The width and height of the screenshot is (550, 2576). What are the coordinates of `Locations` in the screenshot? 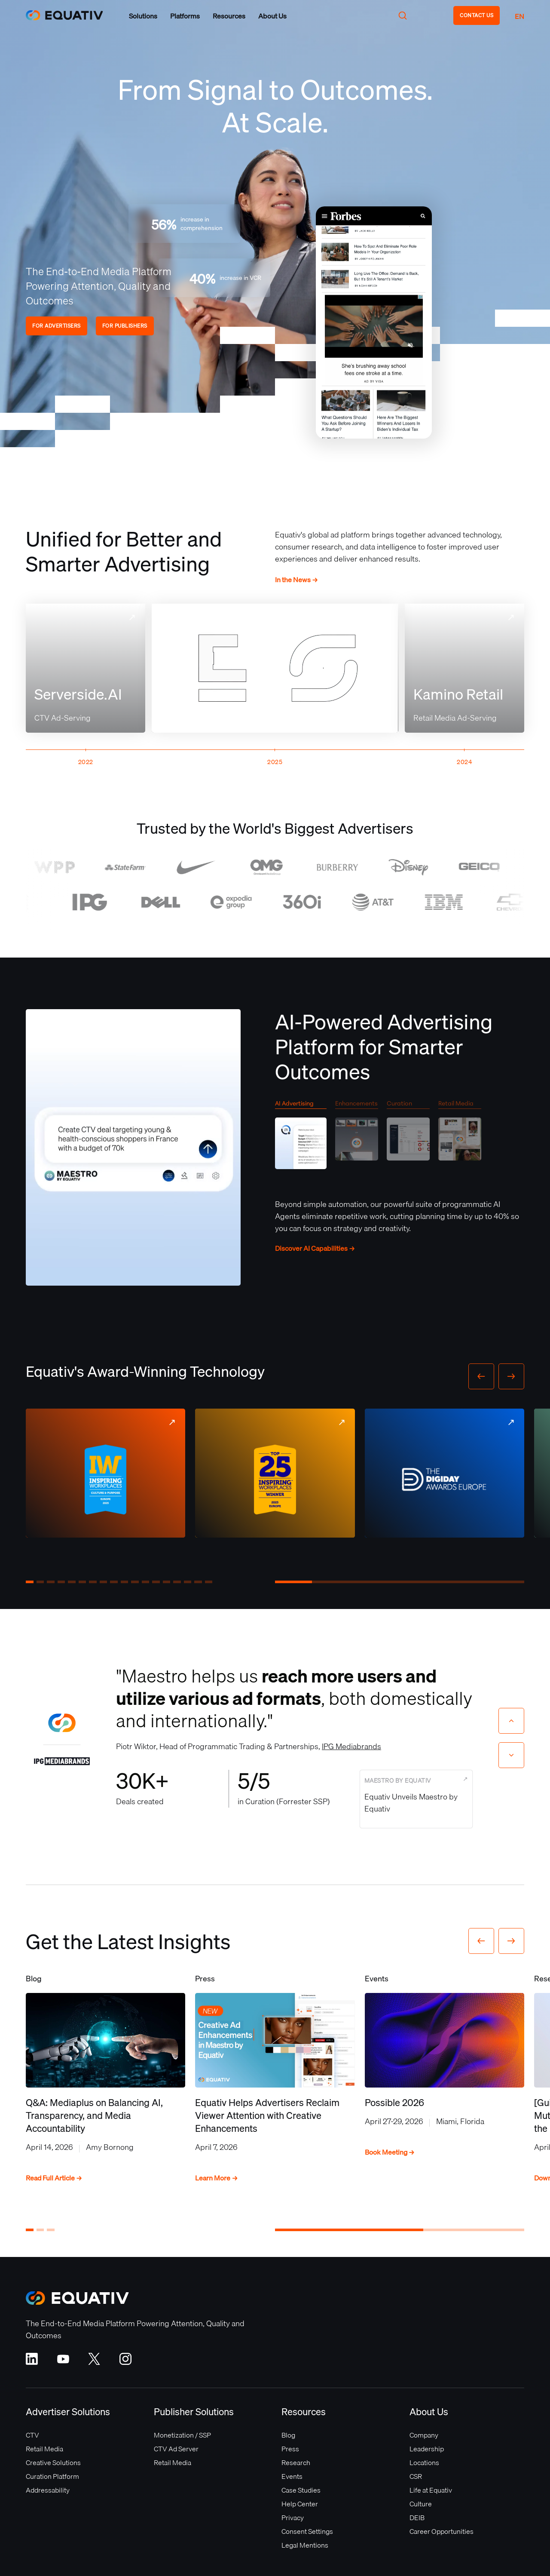 It's located at (424, 2462).